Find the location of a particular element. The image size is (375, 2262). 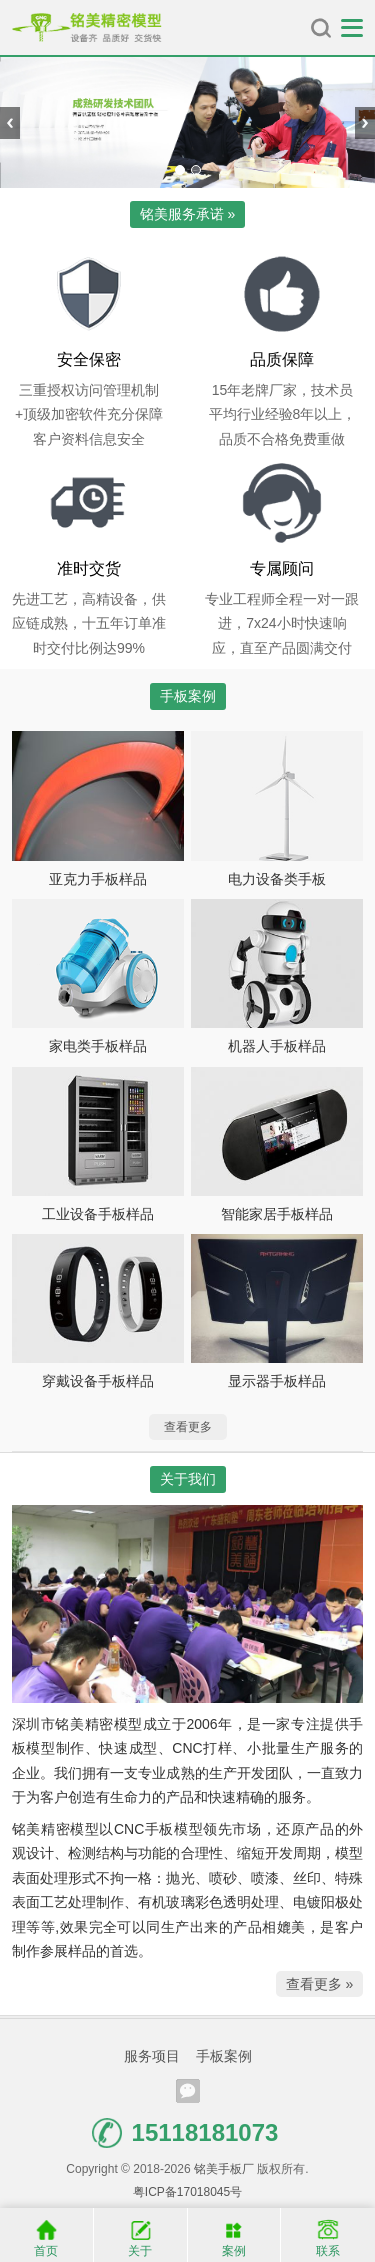

显示器手板样品 is located at coordinates (277, 1381).